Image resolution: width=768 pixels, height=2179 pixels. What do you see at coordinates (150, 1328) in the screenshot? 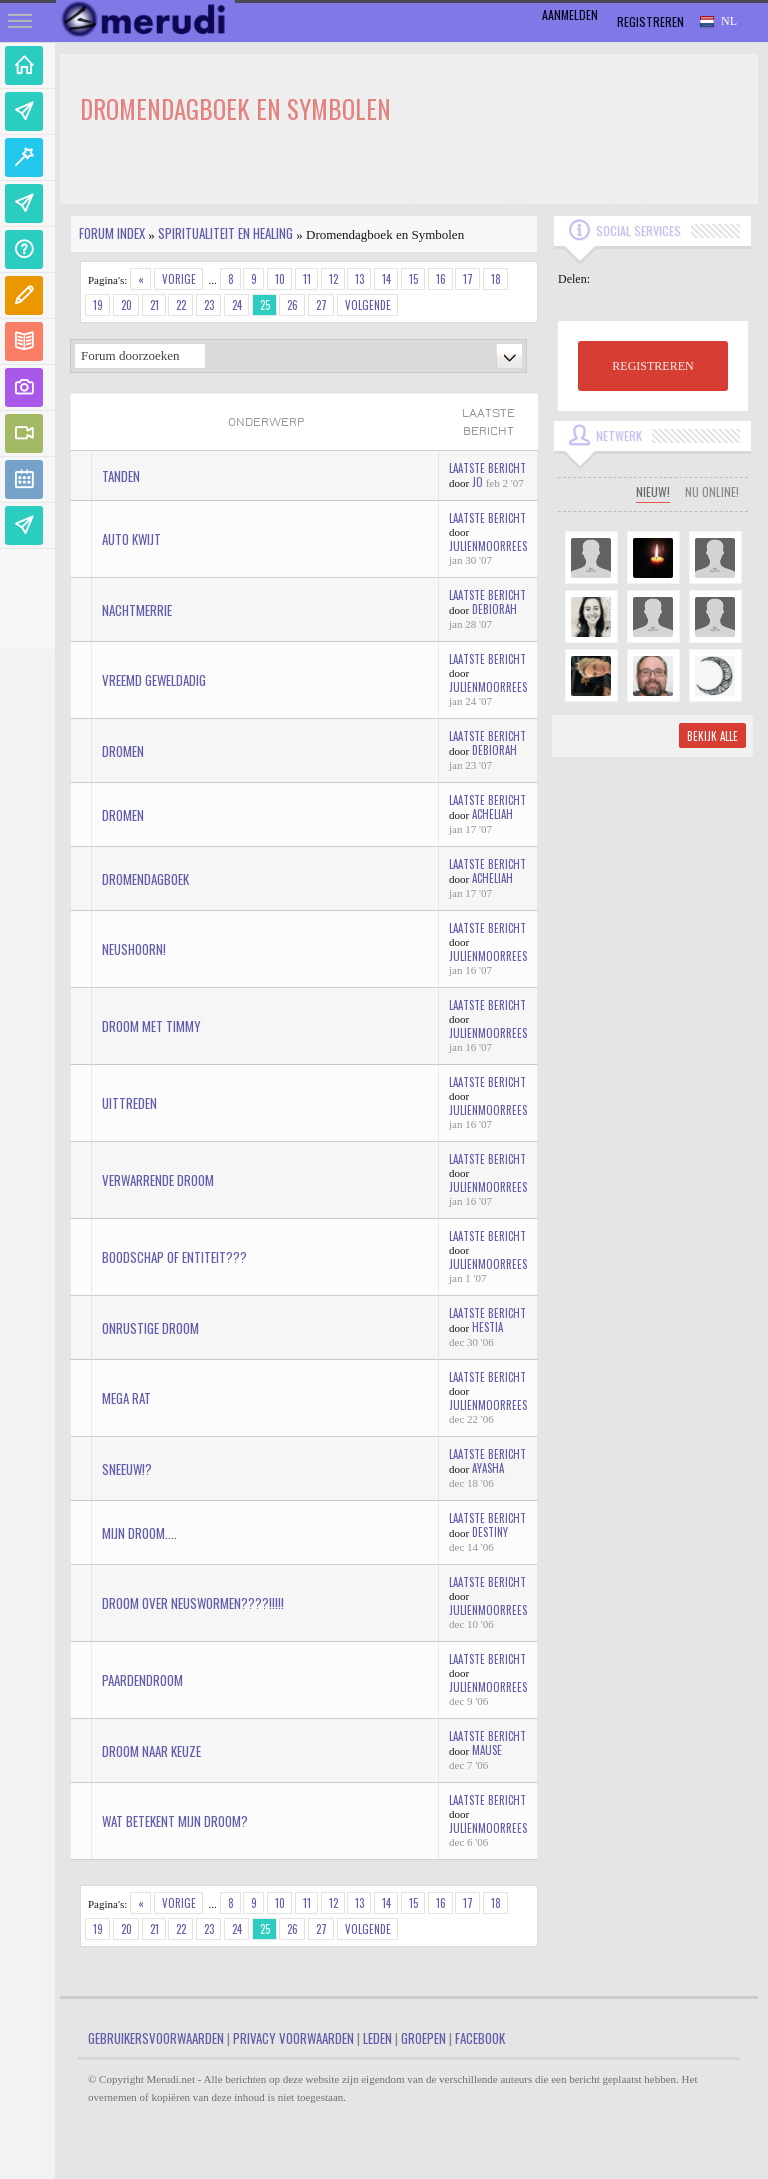
I see `onrustige droom` at bounding box center [150, 1328].